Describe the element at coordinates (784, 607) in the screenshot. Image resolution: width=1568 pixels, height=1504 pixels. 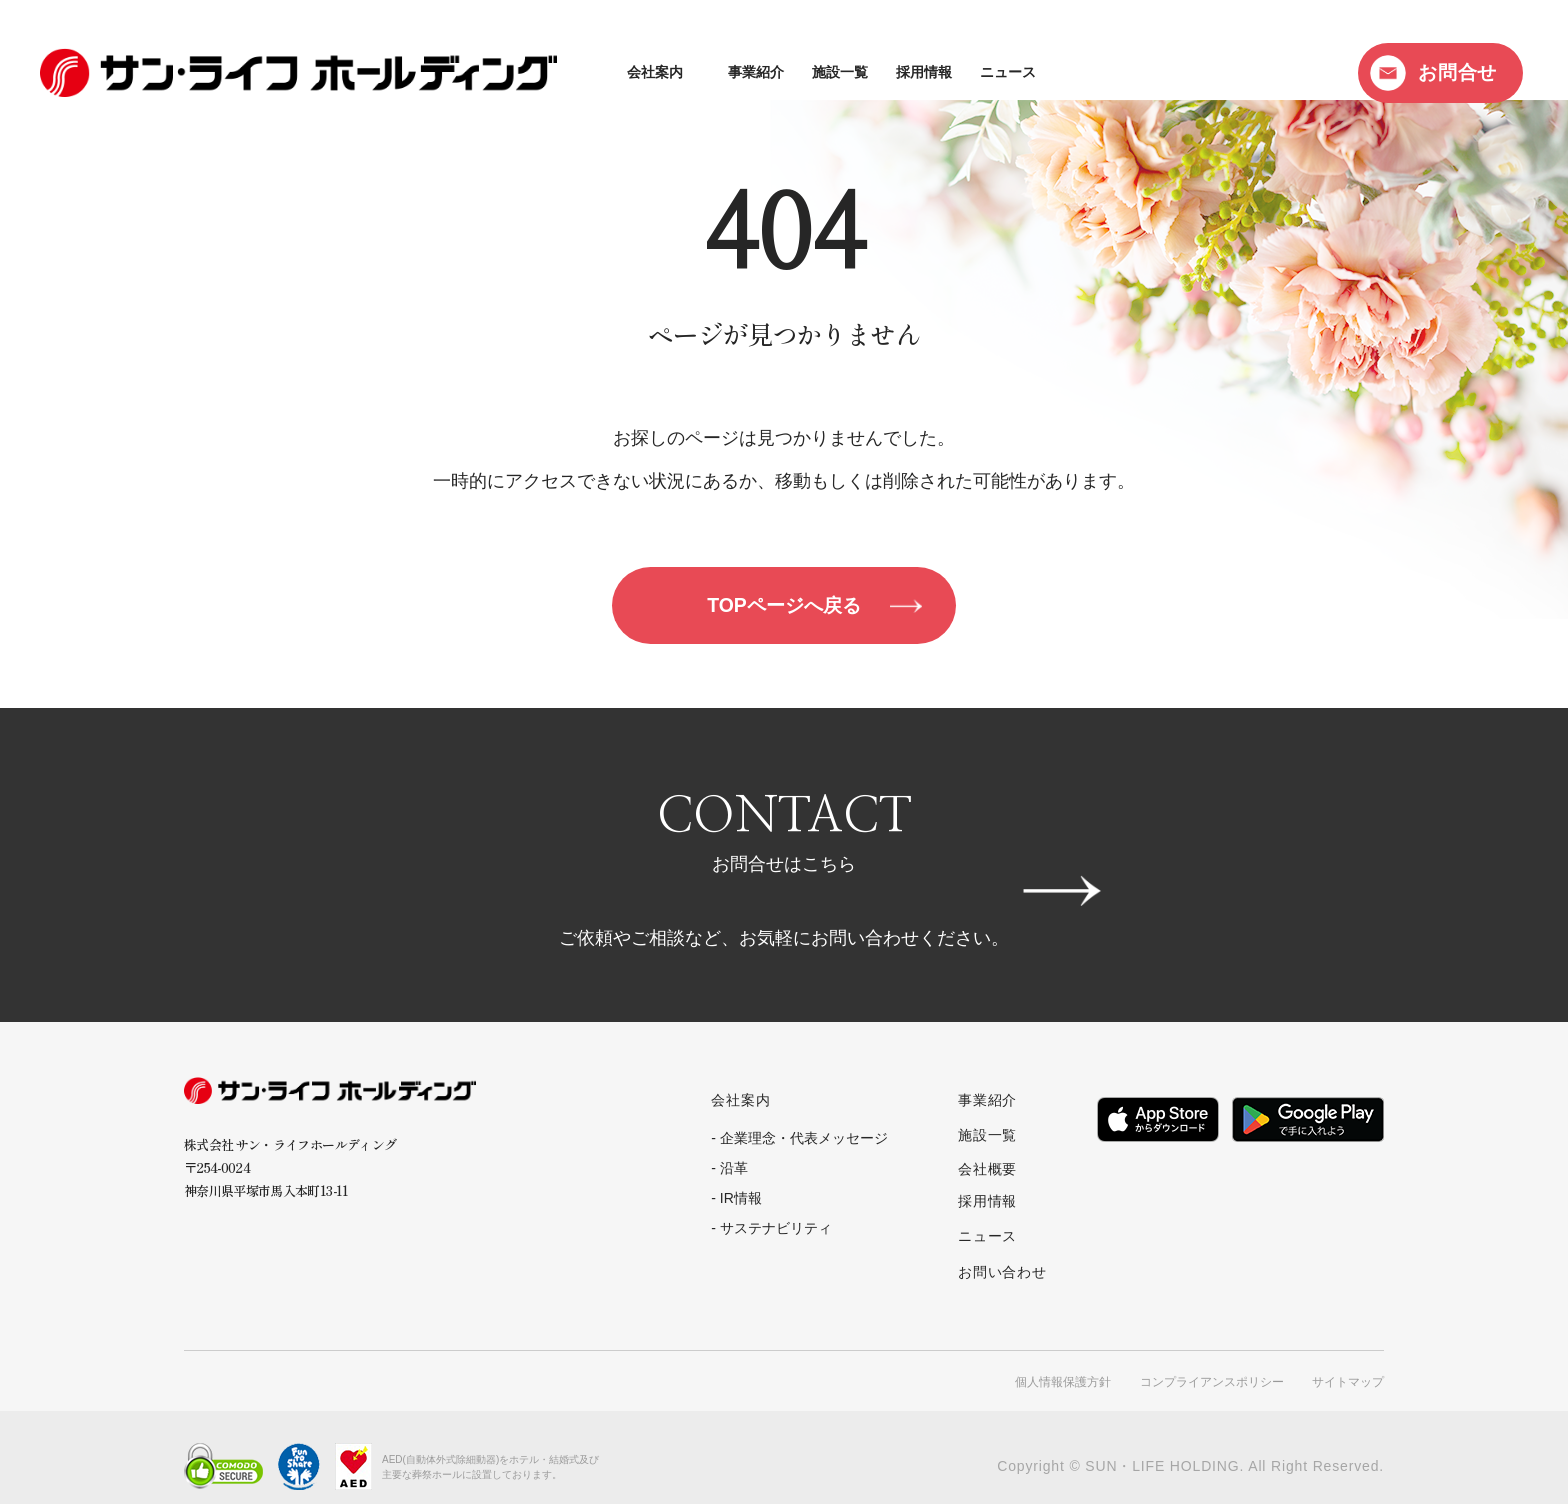
I see `TOPページへ戻る` at that location.